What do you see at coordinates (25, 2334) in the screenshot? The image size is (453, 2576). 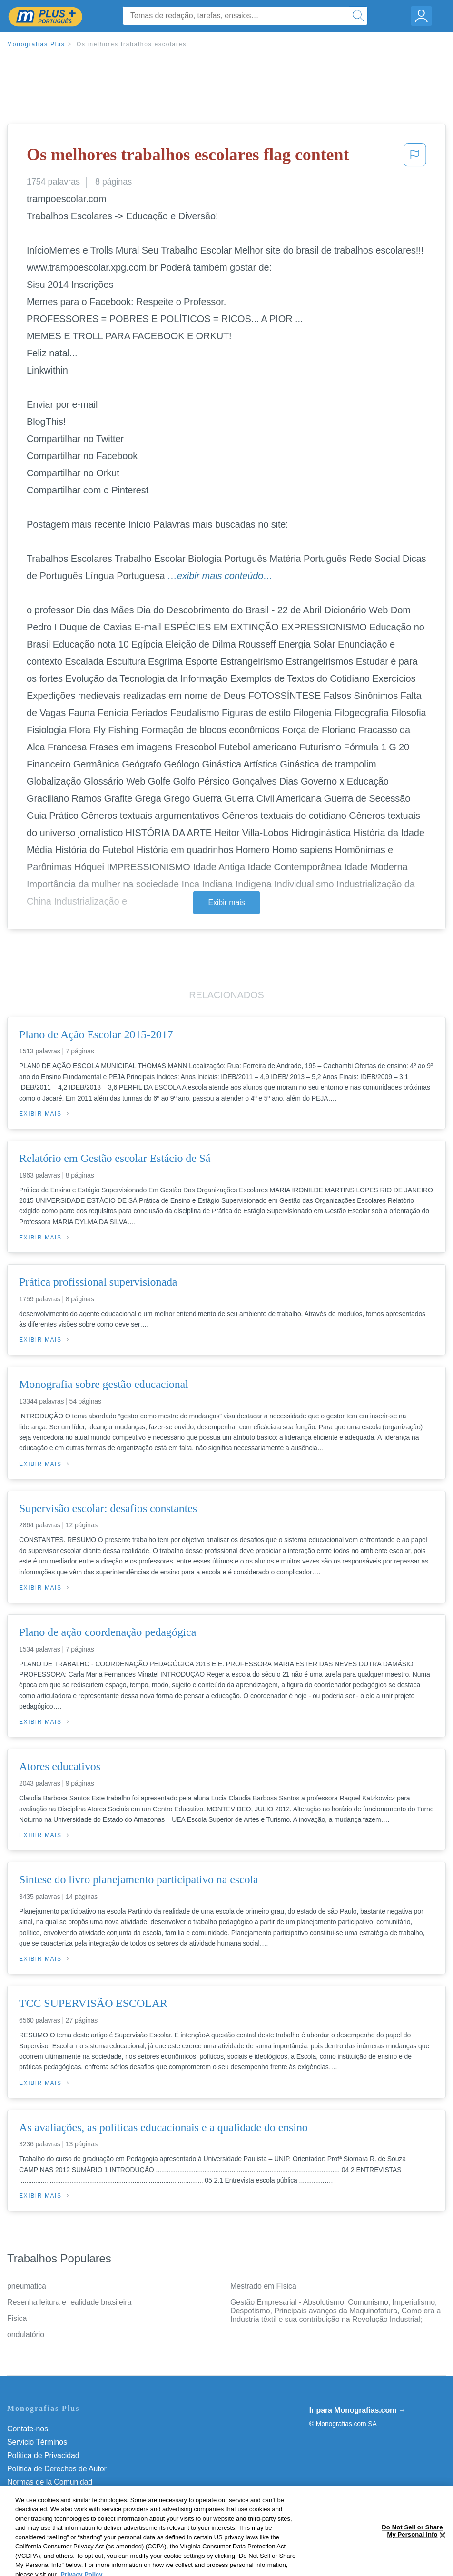 I see `ondulatório` at bounding box center [25, 2334].